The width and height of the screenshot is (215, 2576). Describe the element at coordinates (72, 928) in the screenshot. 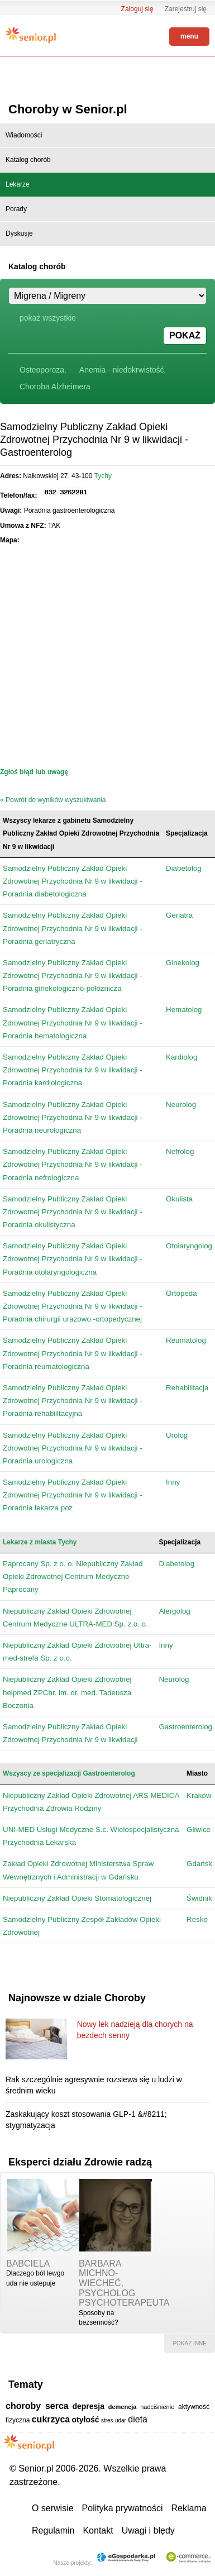

I see `Samodzielny Publiczny Zakład Opieki Zdrowotnej Przychodnia Nr 9 w likwidacji - Poradnia geriatryczna` at that location.